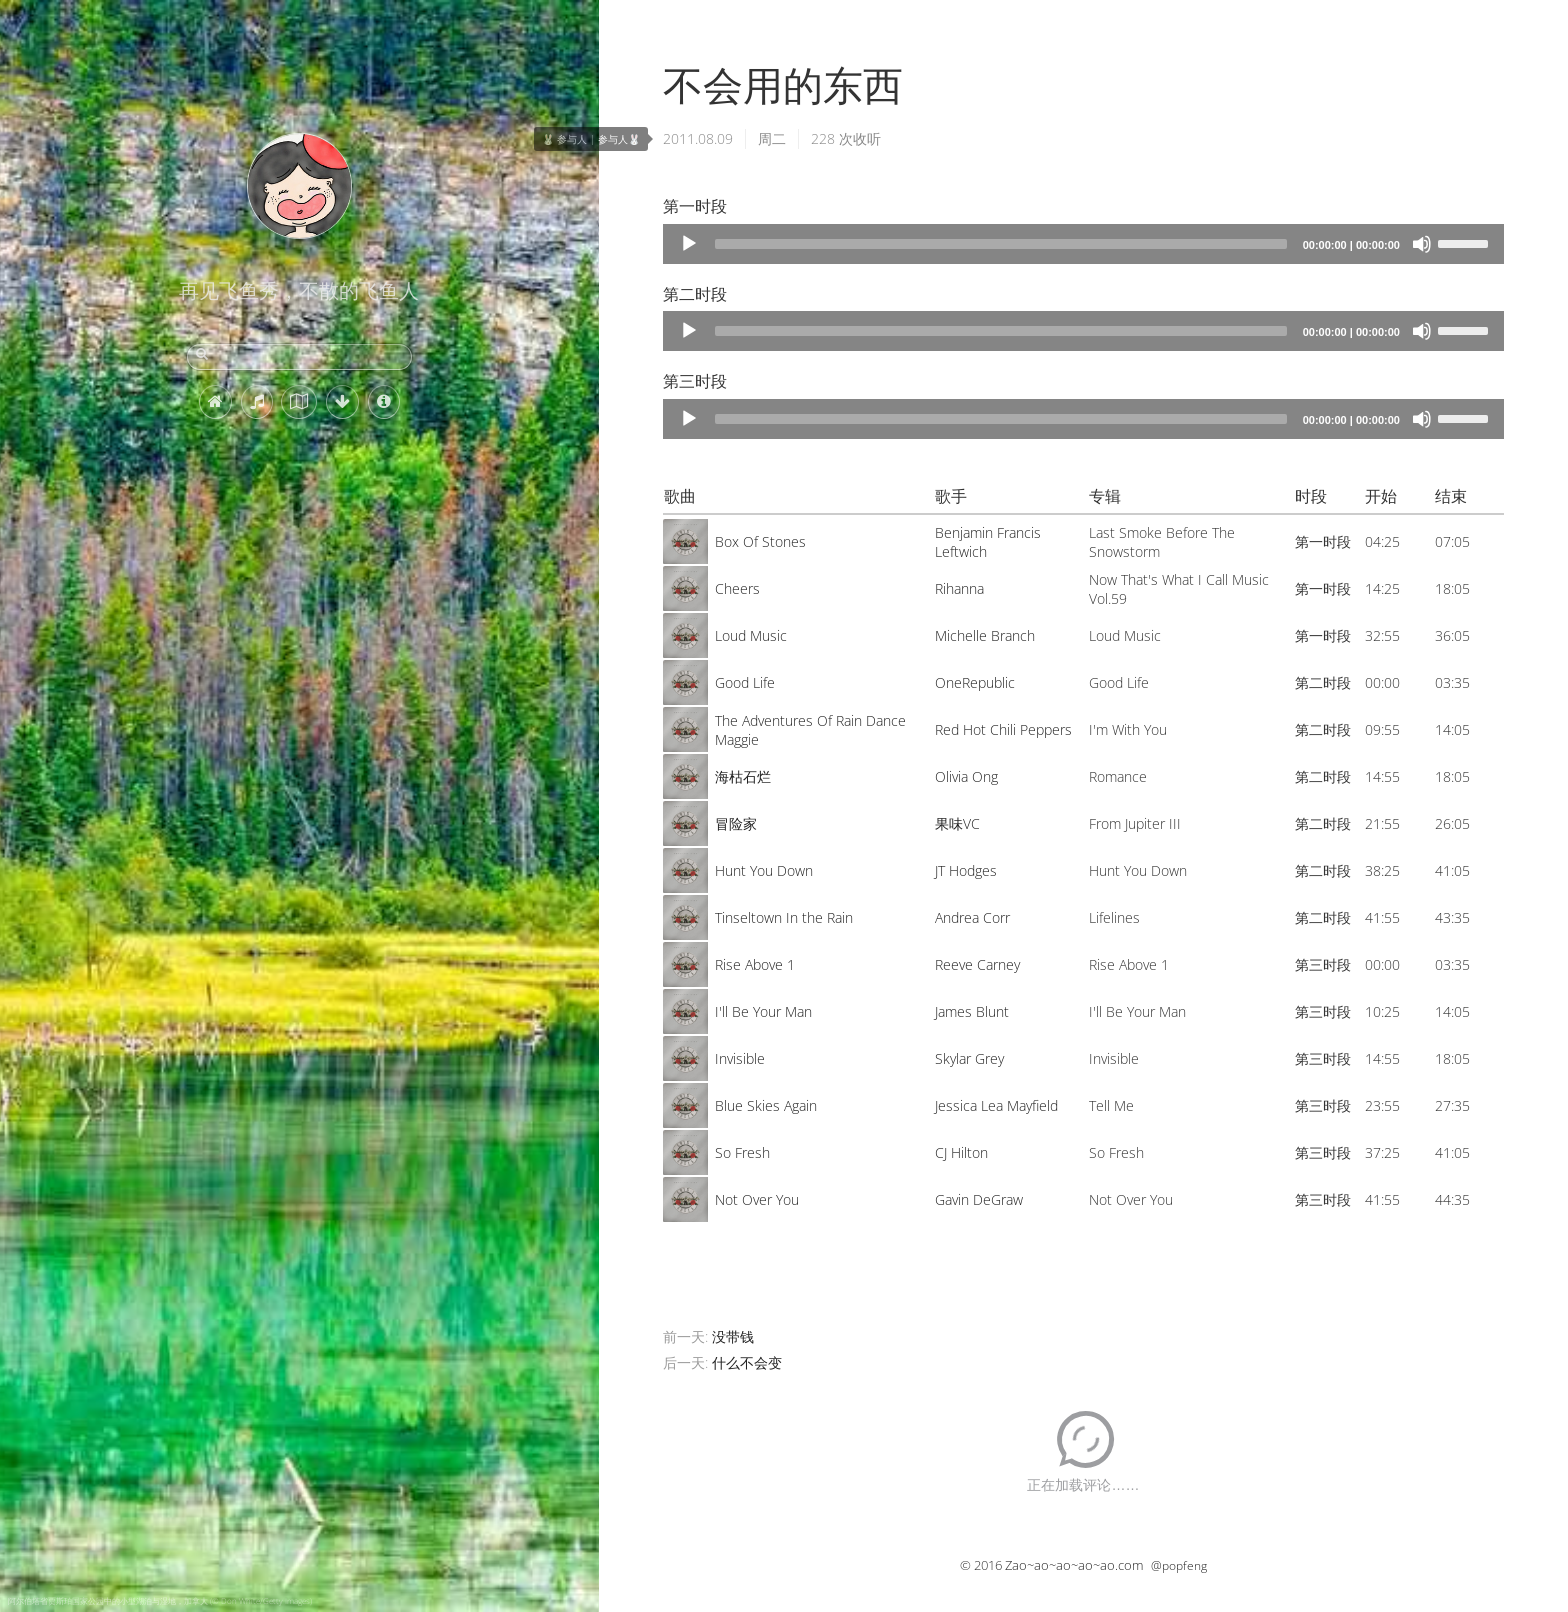  Describe the element at coordinates (966, 870) in the screenshot. I see `JT Hodges` at that location.